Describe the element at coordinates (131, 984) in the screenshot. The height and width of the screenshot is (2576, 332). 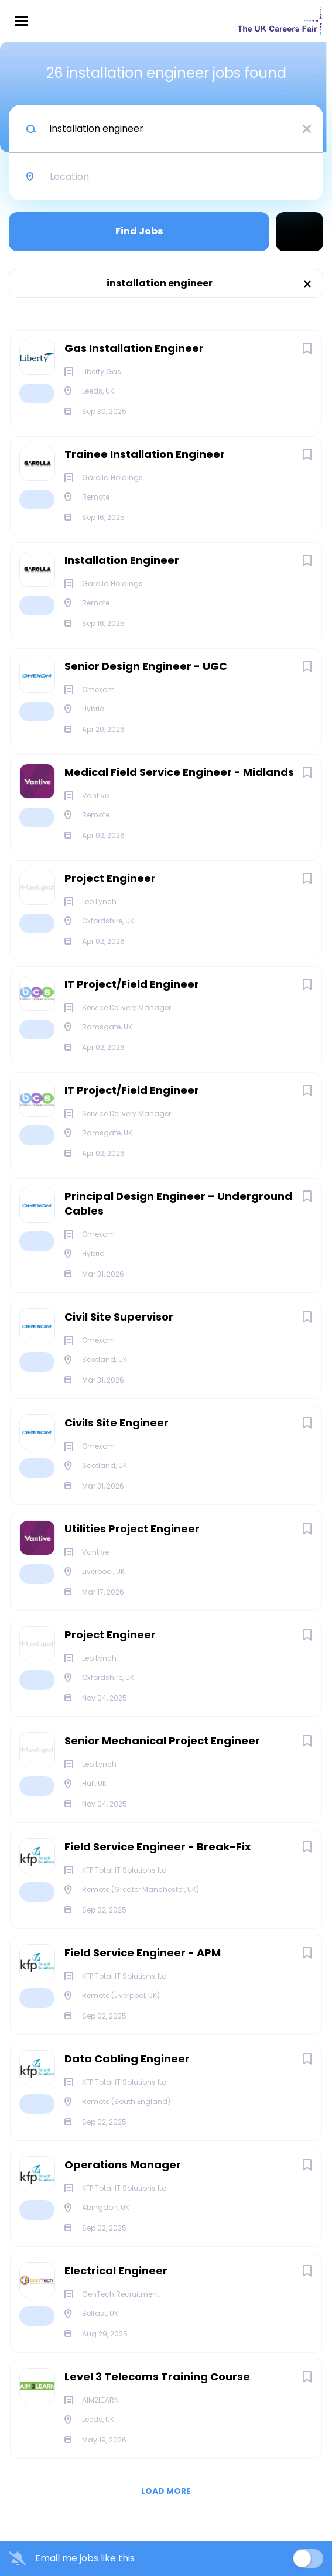
I see `IT Project/Field Engineer` at that location.